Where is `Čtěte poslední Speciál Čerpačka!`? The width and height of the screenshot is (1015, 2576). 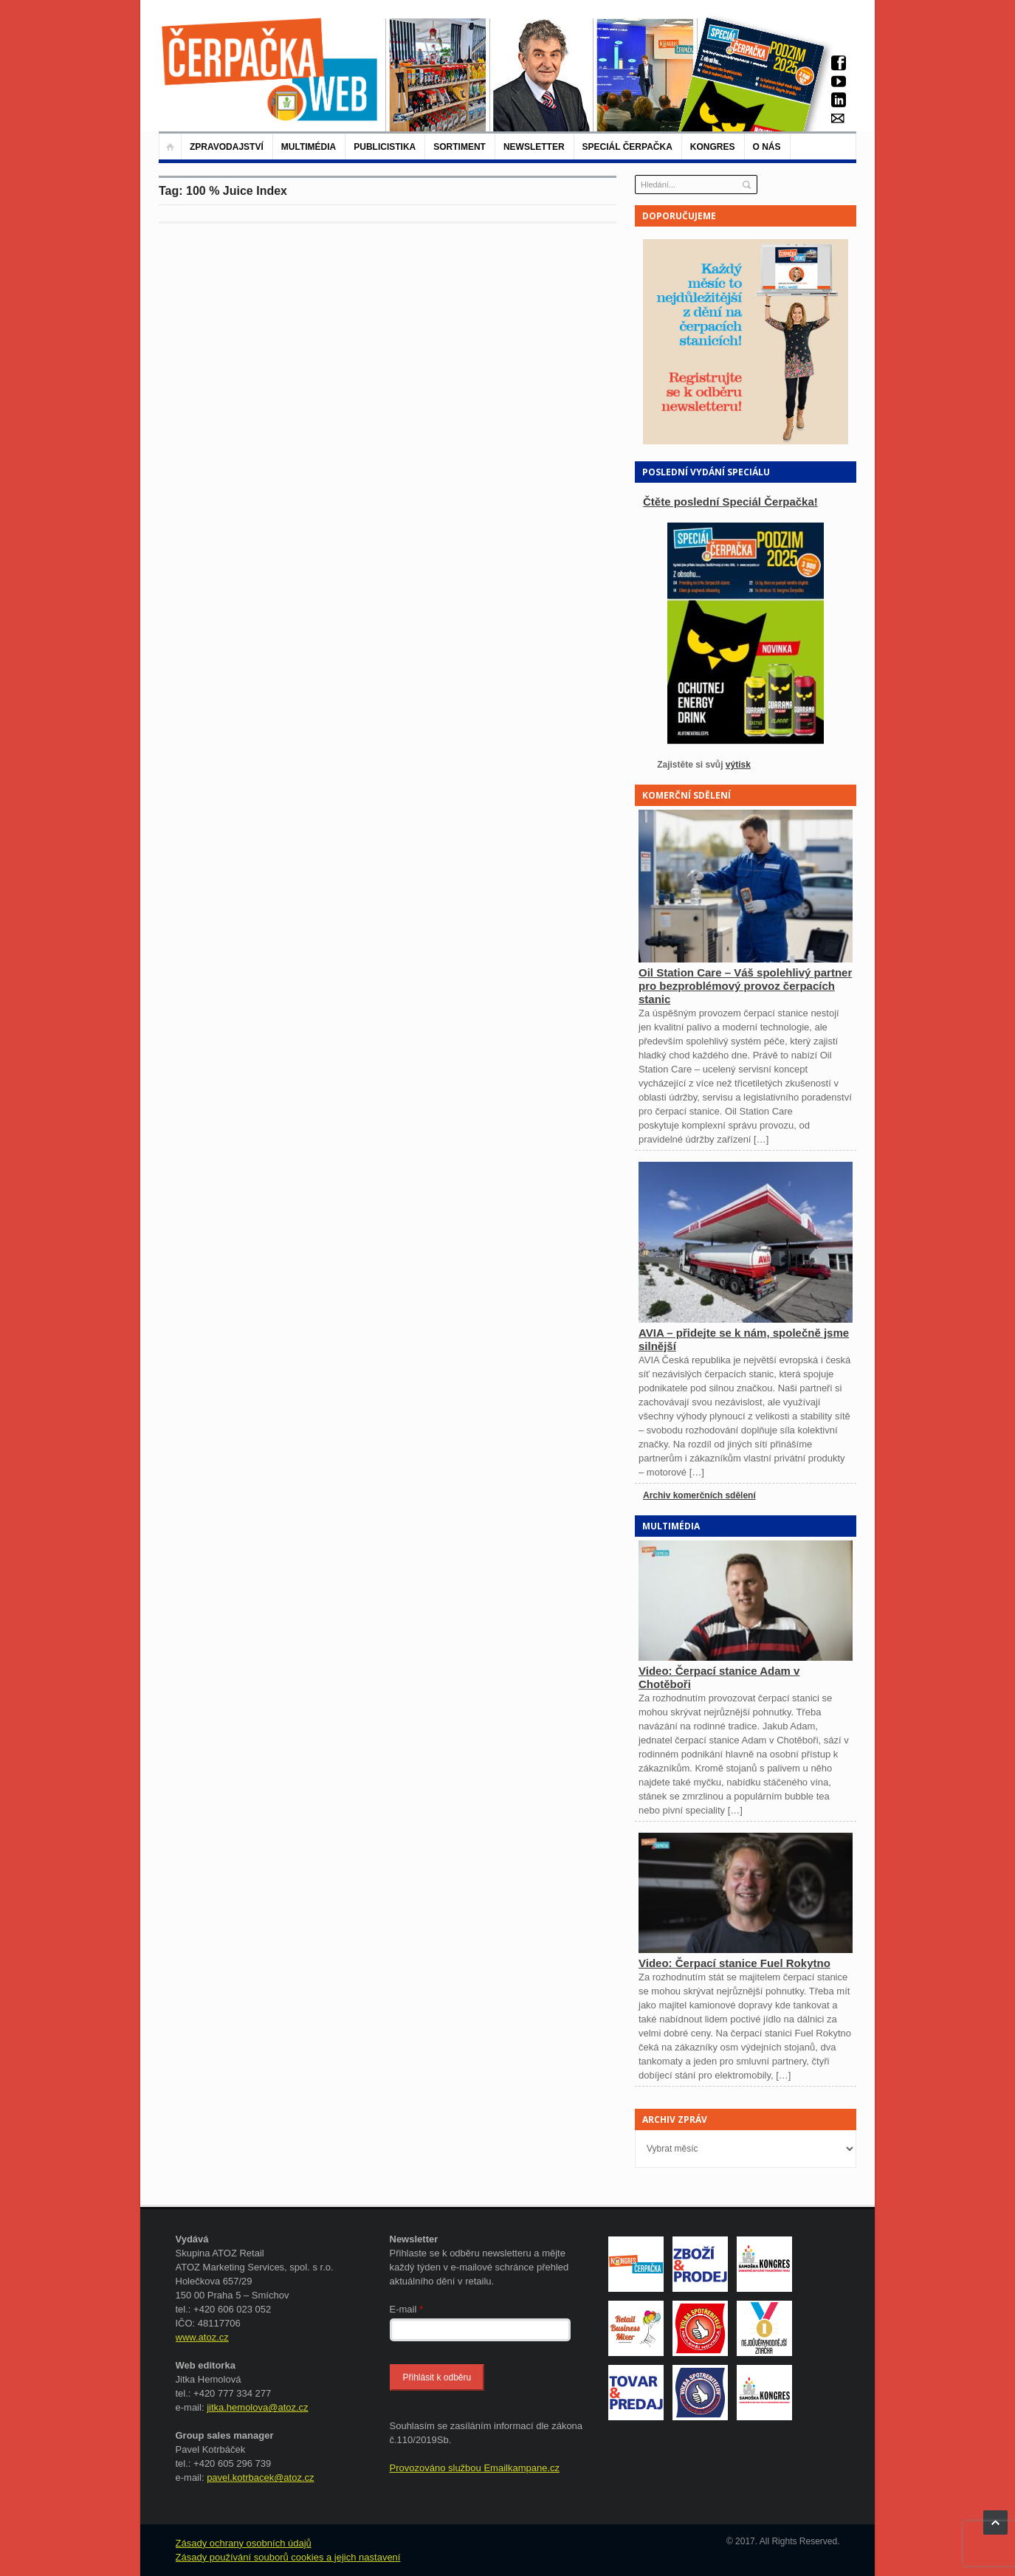
Čtěte poslední Speciál Čerpačka! is located at coordinates (730, 501).